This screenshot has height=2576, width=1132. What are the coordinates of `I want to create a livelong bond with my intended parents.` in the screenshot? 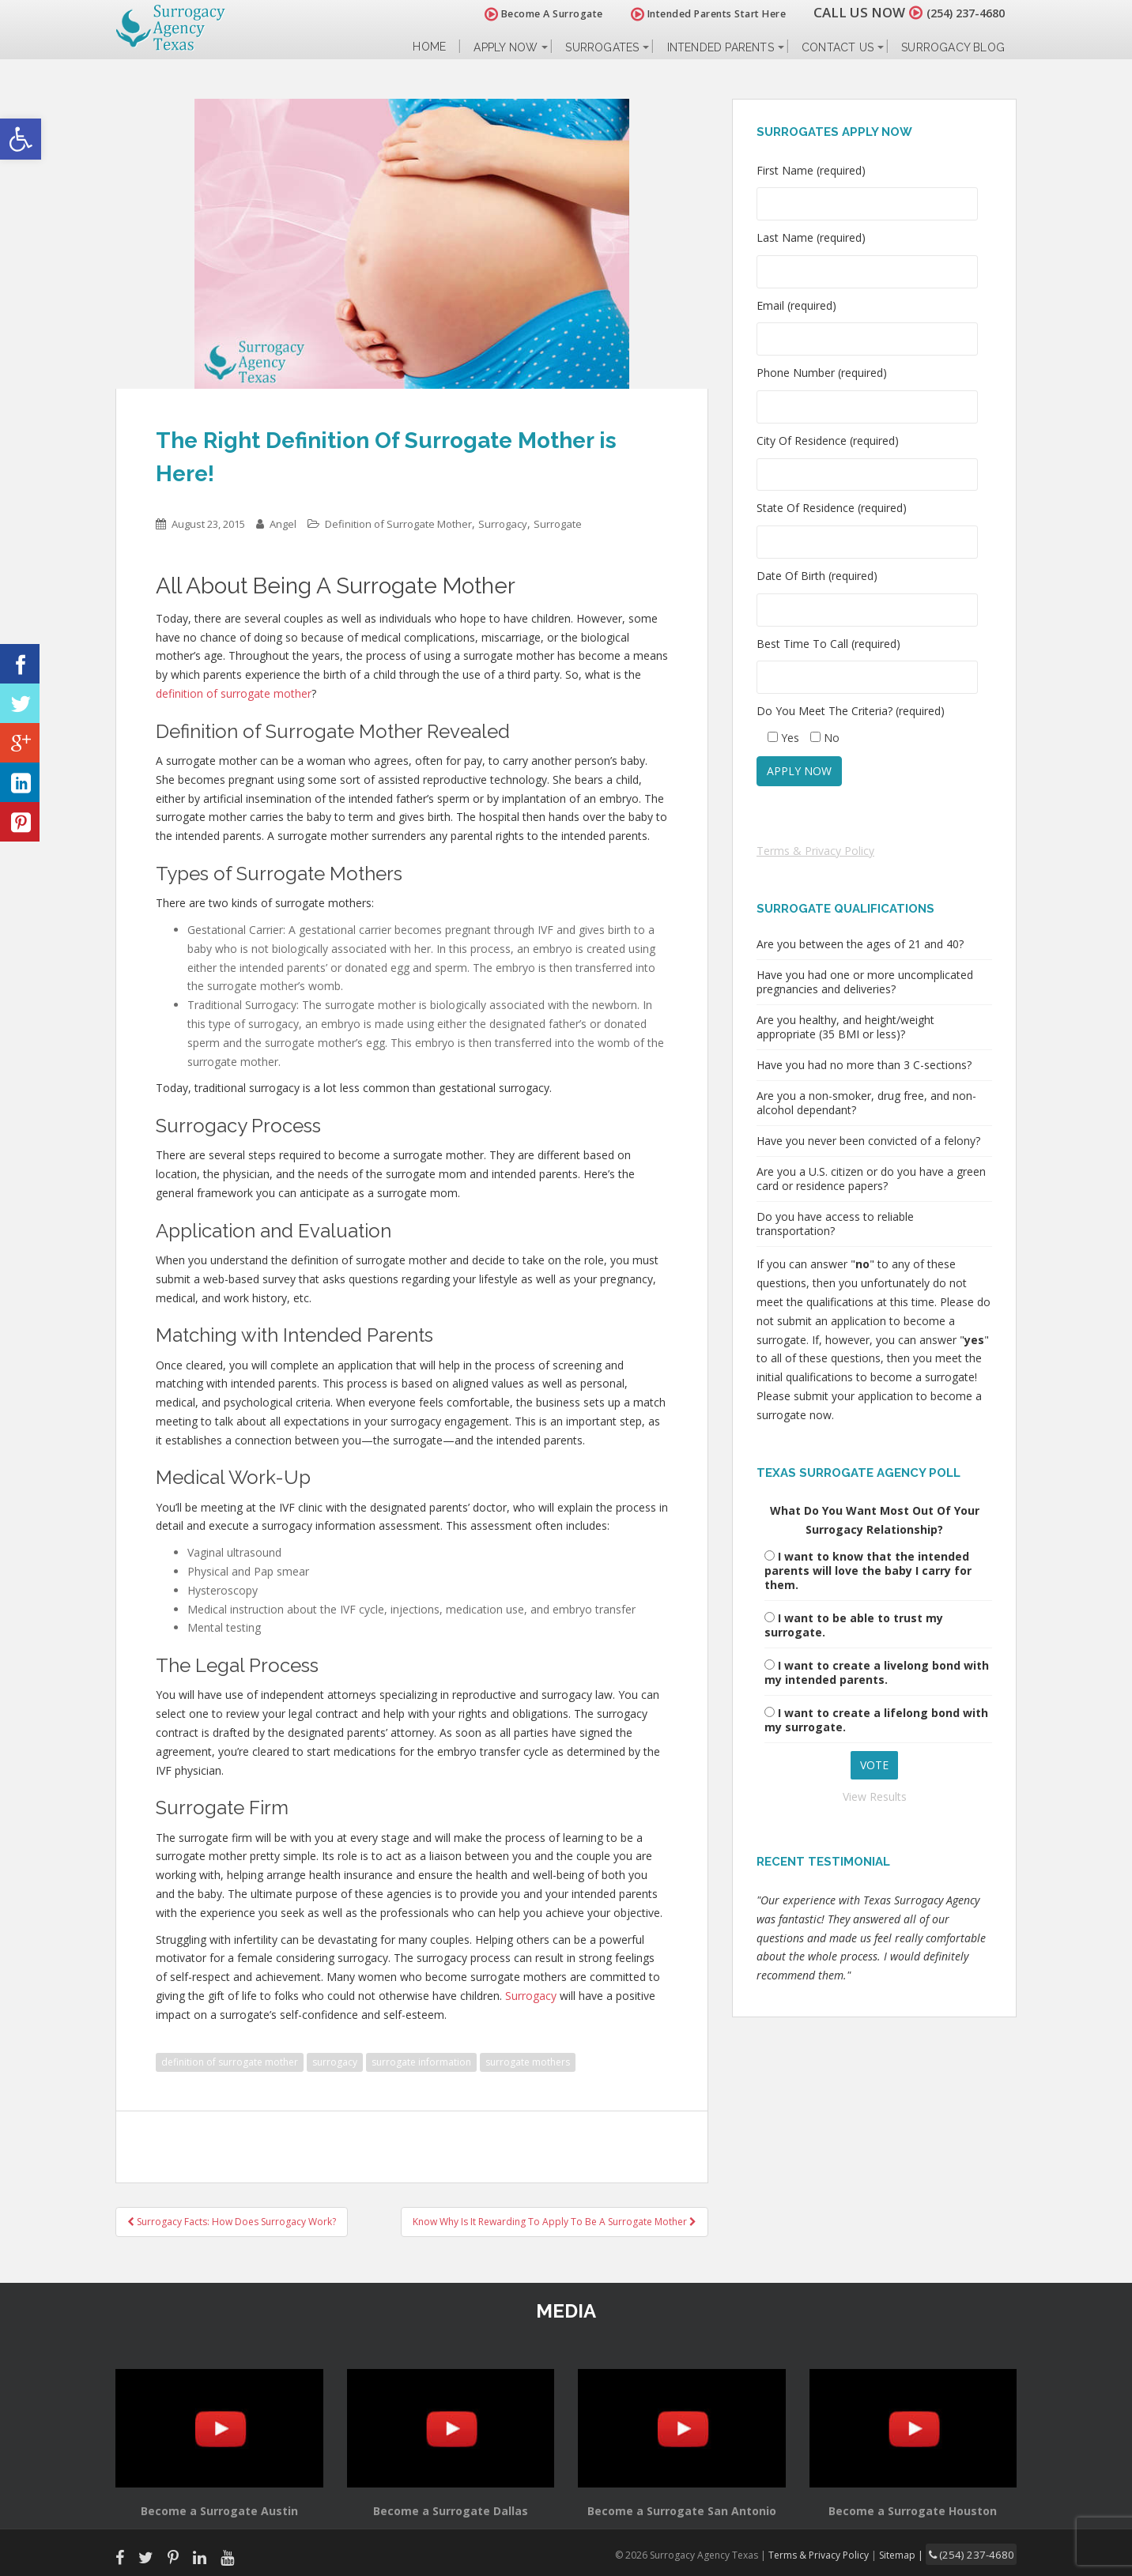 It's located at (876, 1672).